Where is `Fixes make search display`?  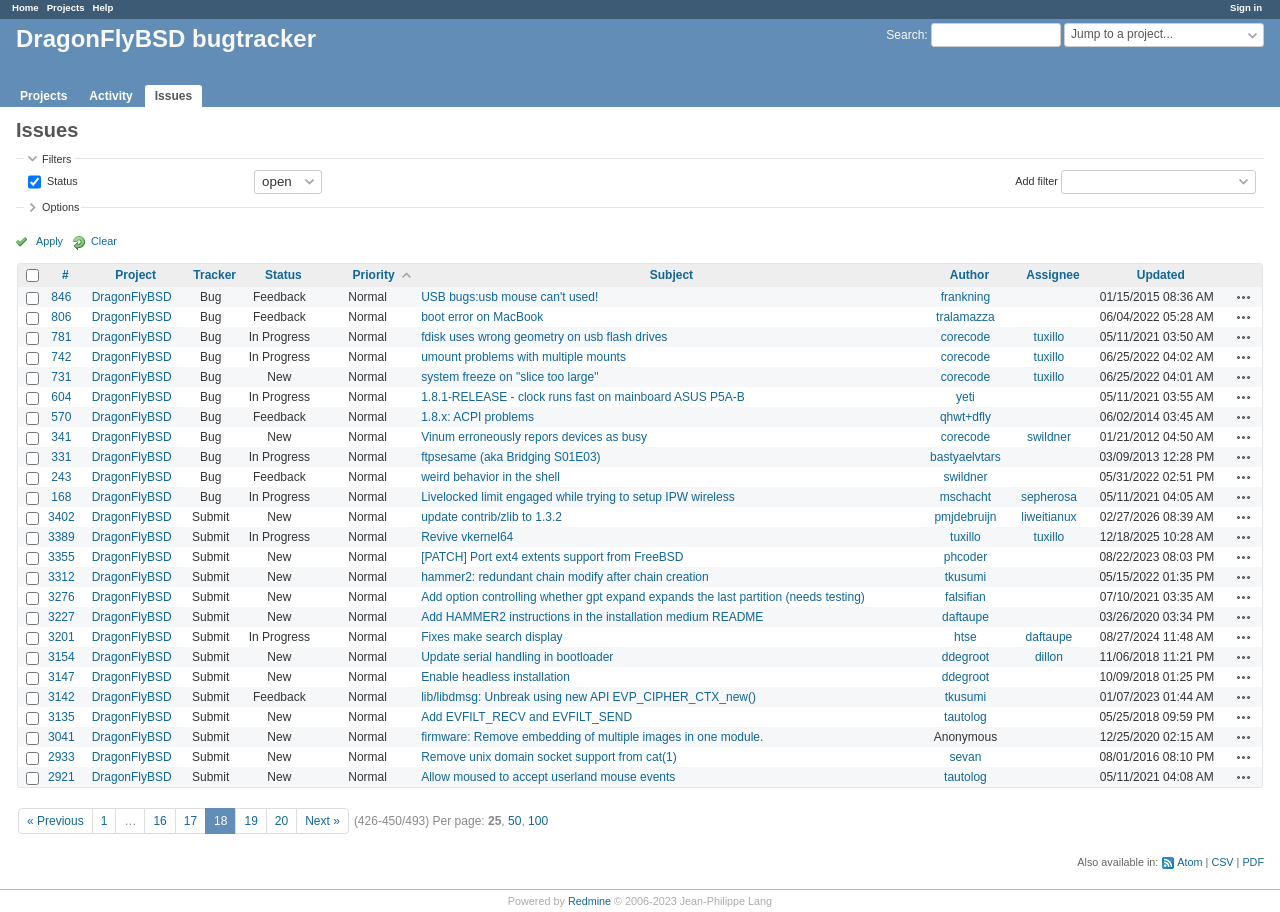
Fixes make search display is located at coordinates (491, 637).